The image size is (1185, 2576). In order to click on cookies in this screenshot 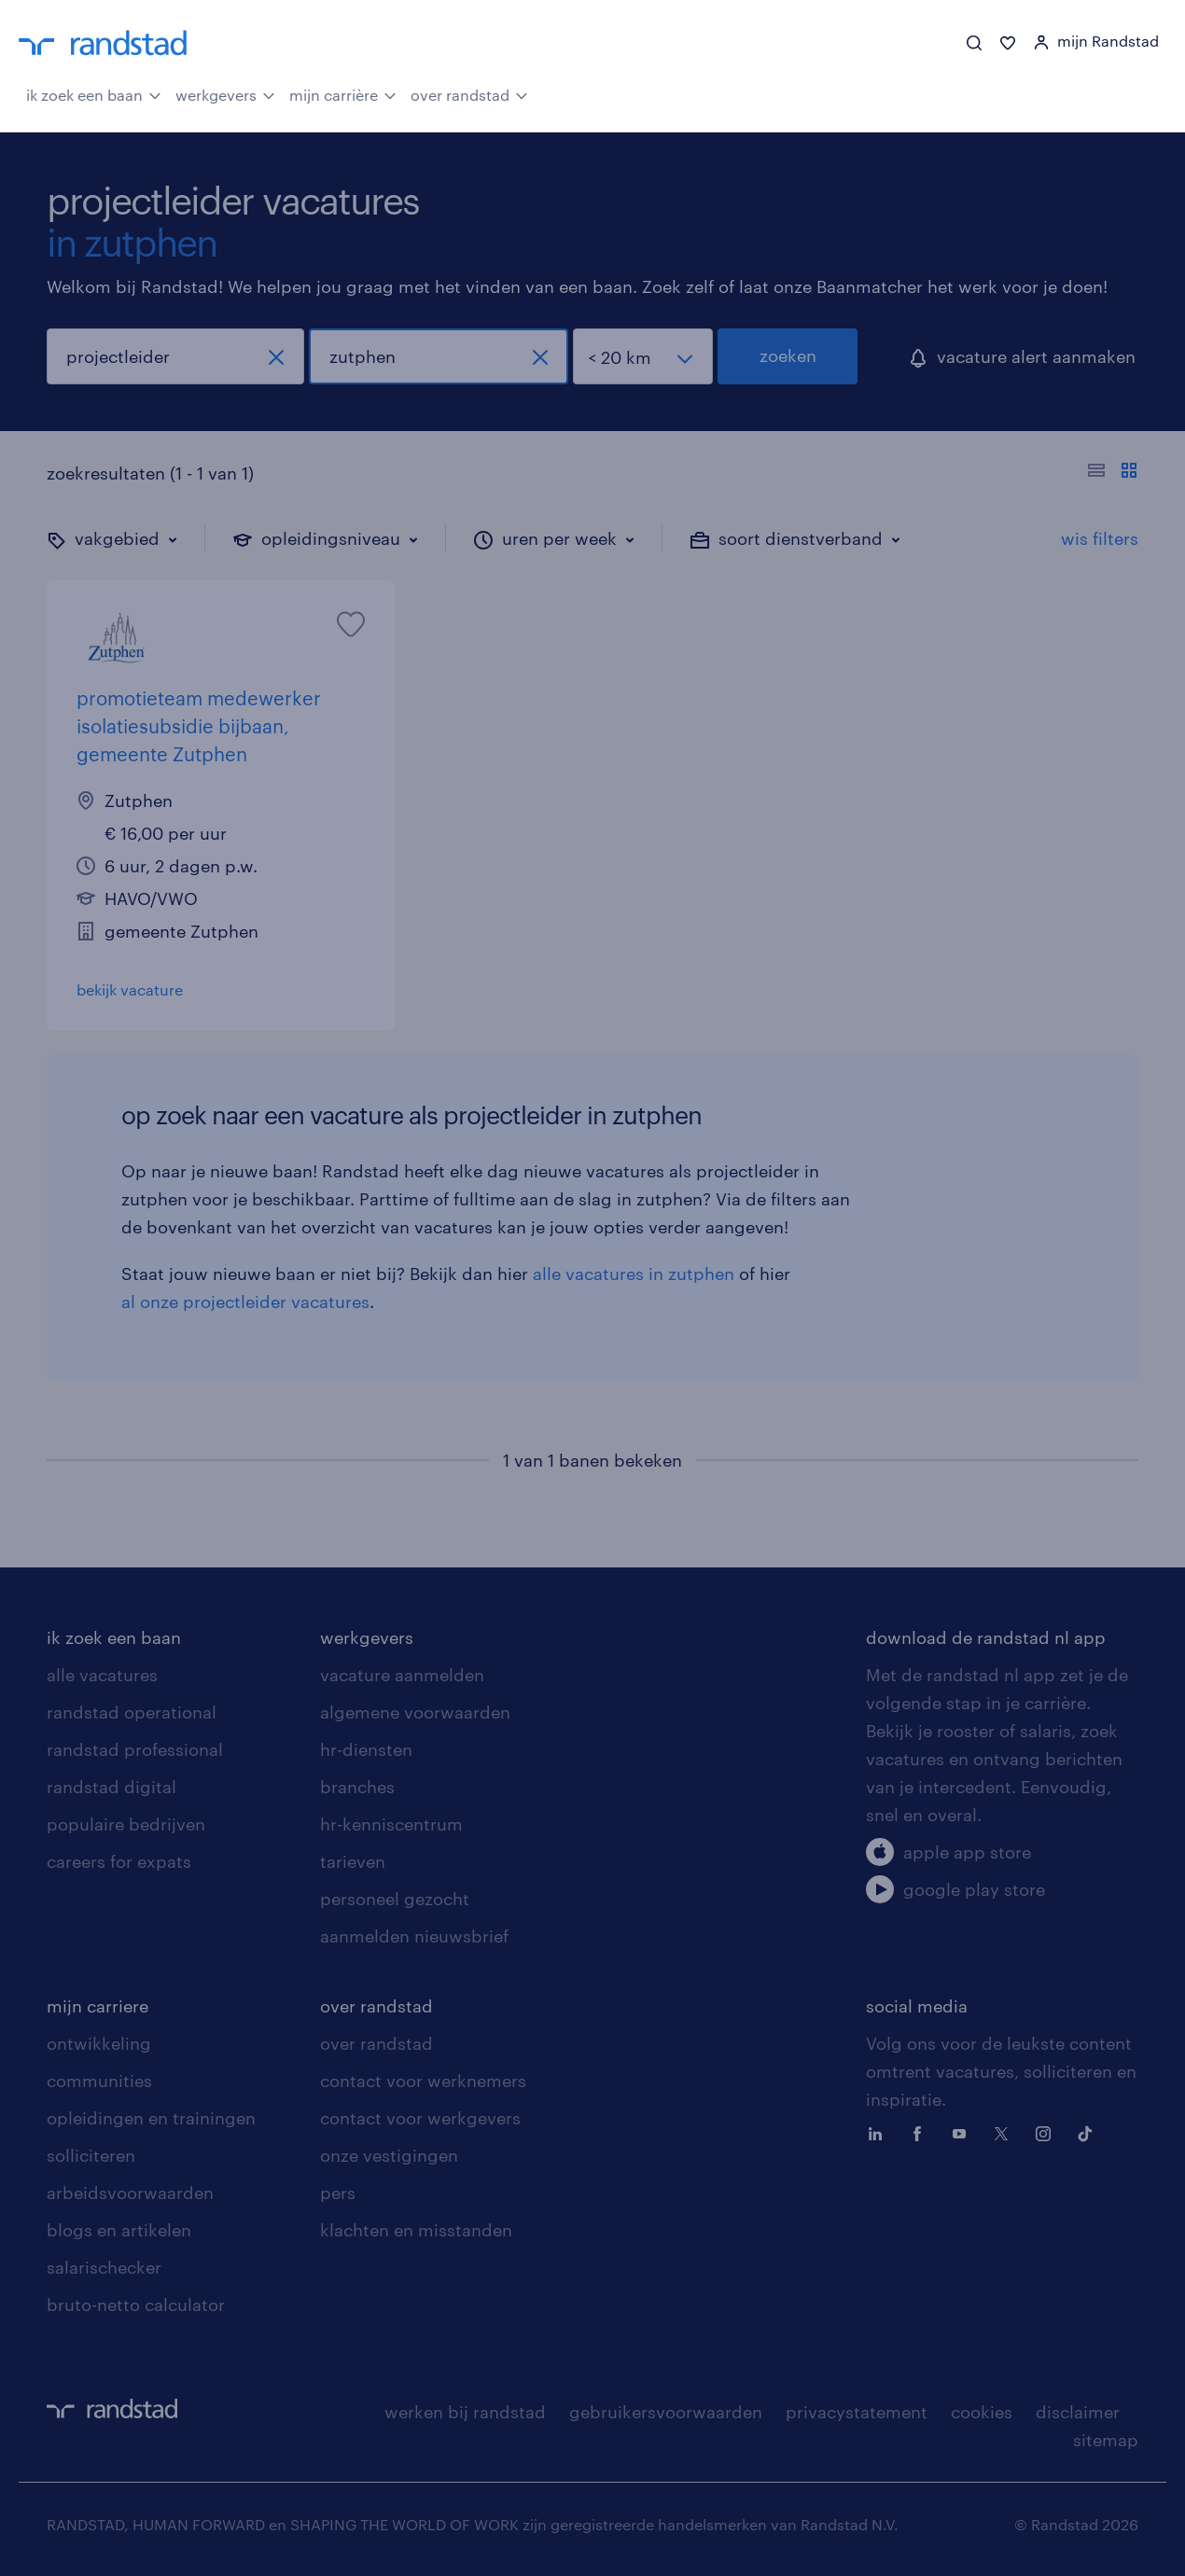, I will do `click(981, 2412)`.